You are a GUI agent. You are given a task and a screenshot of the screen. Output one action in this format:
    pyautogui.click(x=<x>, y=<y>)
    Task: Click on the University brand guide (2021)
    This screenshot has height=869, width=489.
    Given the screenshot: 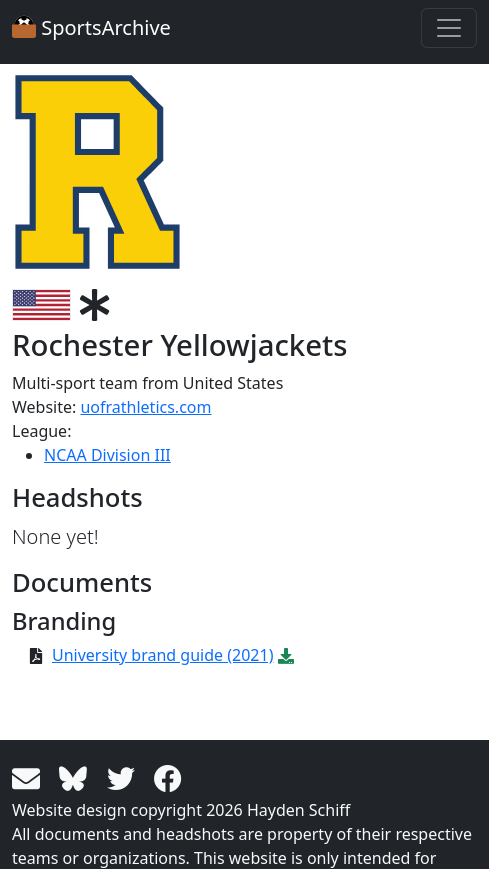 What is the action you would take?
    pyautogui.click(x=162, y=655)
    